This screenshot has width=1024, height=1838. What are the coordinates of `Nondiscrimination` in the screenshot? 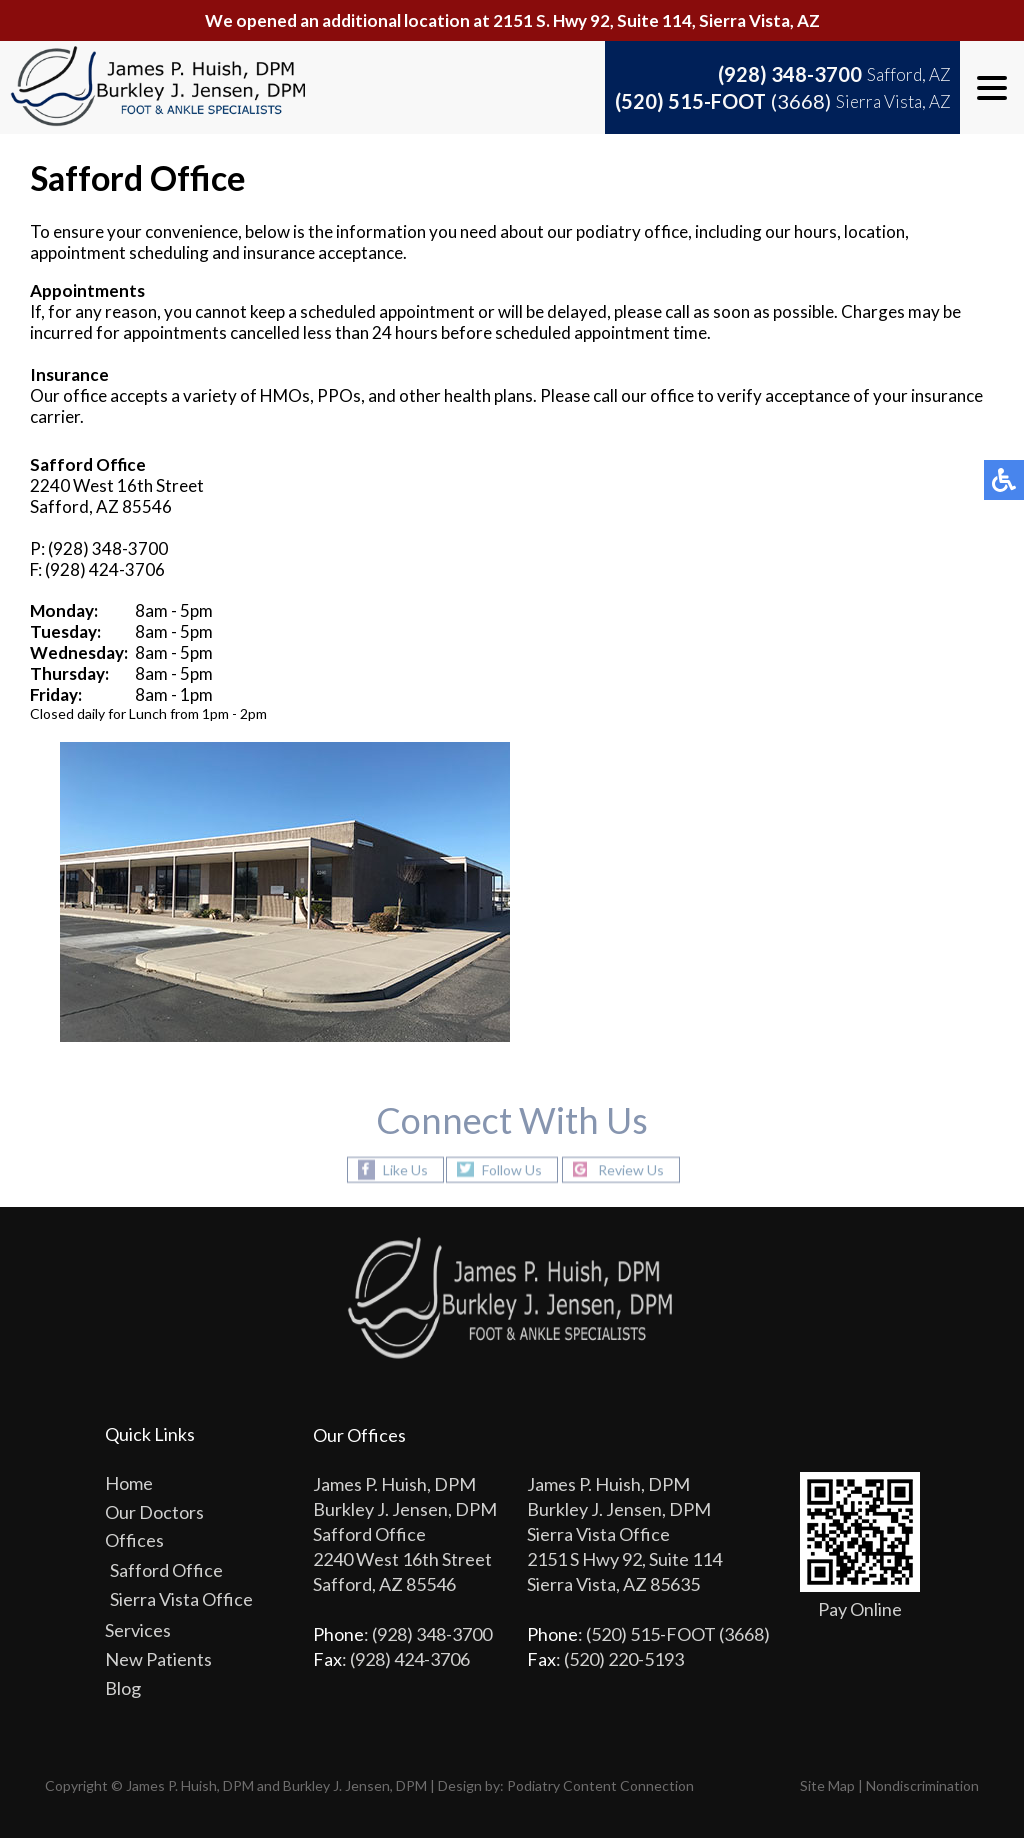 It's located at (922, 1785).